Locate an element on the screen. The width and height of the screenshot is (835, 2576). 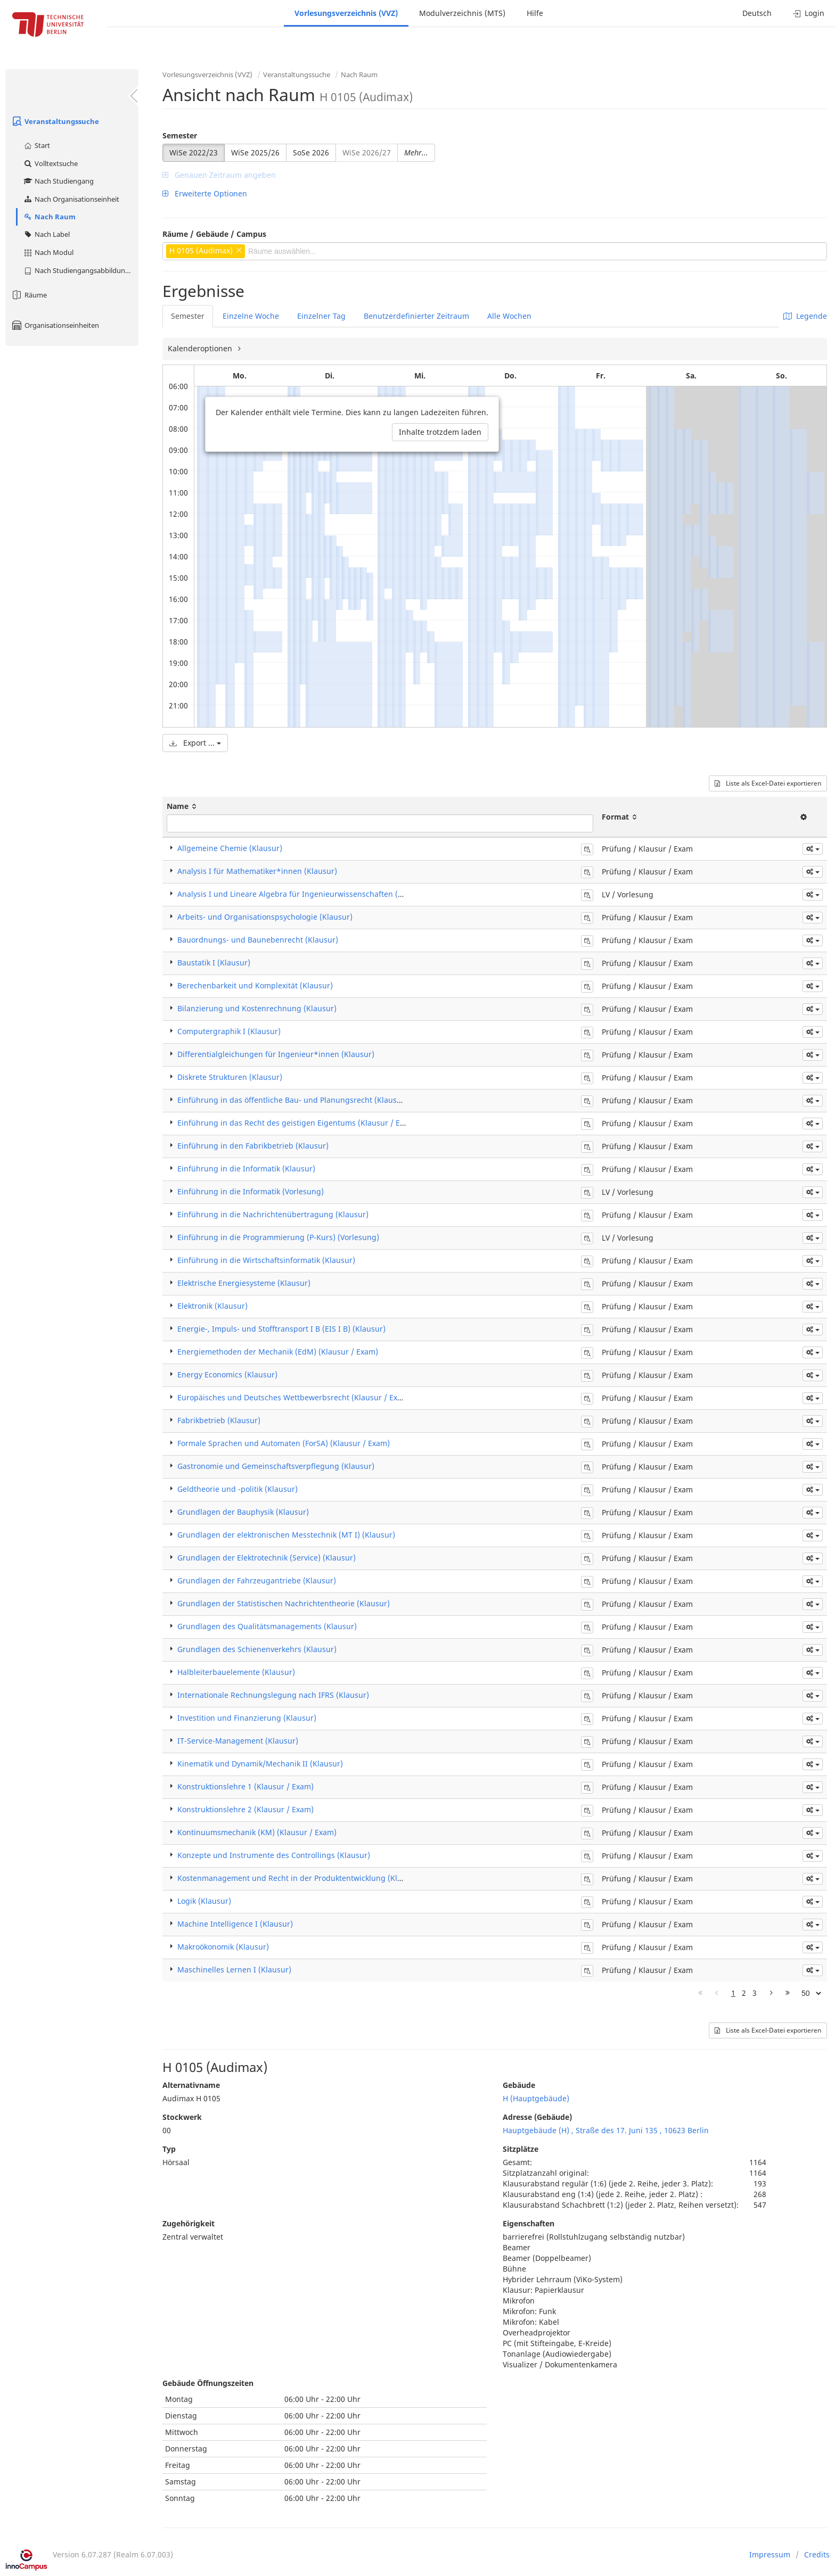
Nach Raum is located at coordinates (49, 216).